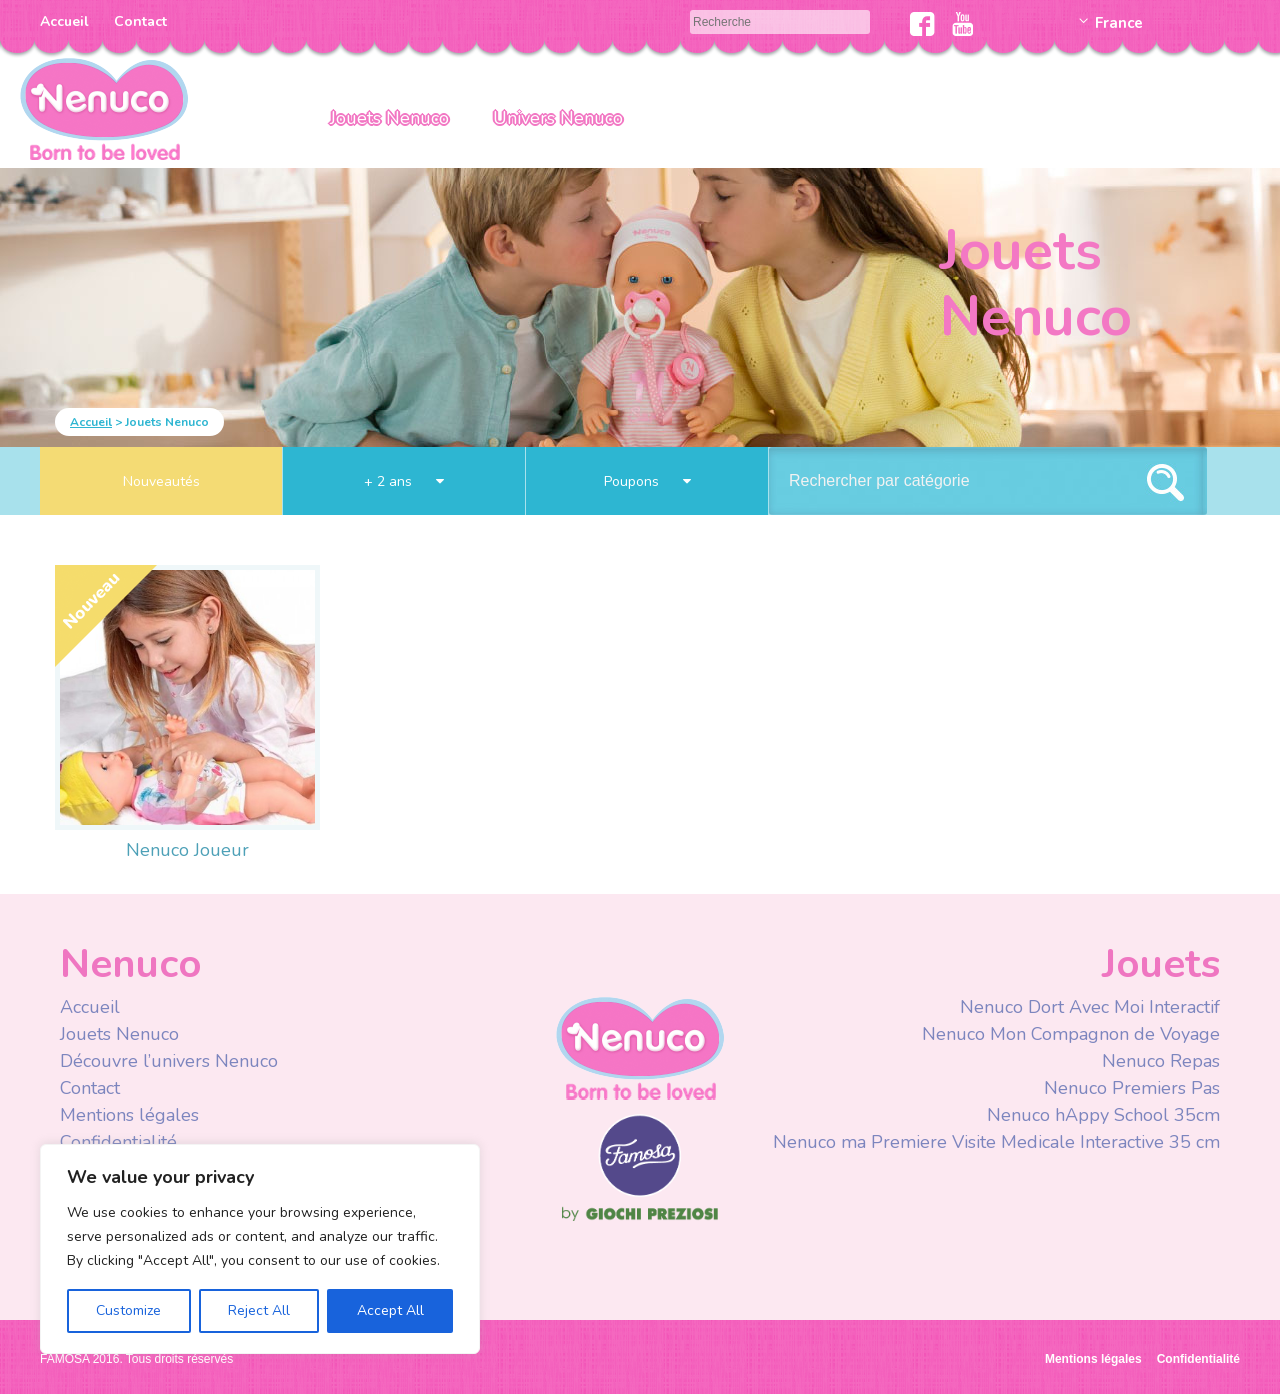 This screenshot has height=1394, width=1280. Describe the element at coordinates (169, 1061) in the screenshot. I see `Découvre l’univers Nenuco` at that location.